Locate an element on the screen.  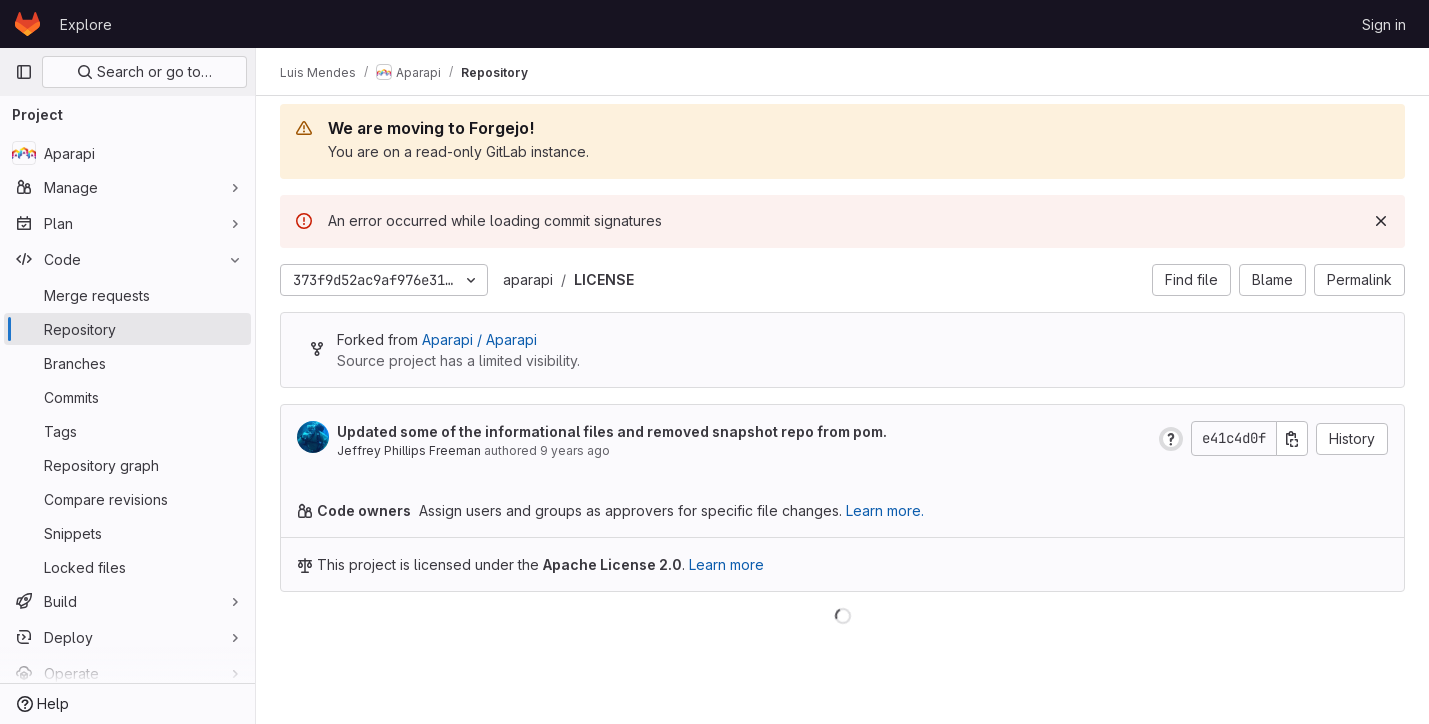
Jeffrey Phillips Freeman is located at coordinates (409, 450).